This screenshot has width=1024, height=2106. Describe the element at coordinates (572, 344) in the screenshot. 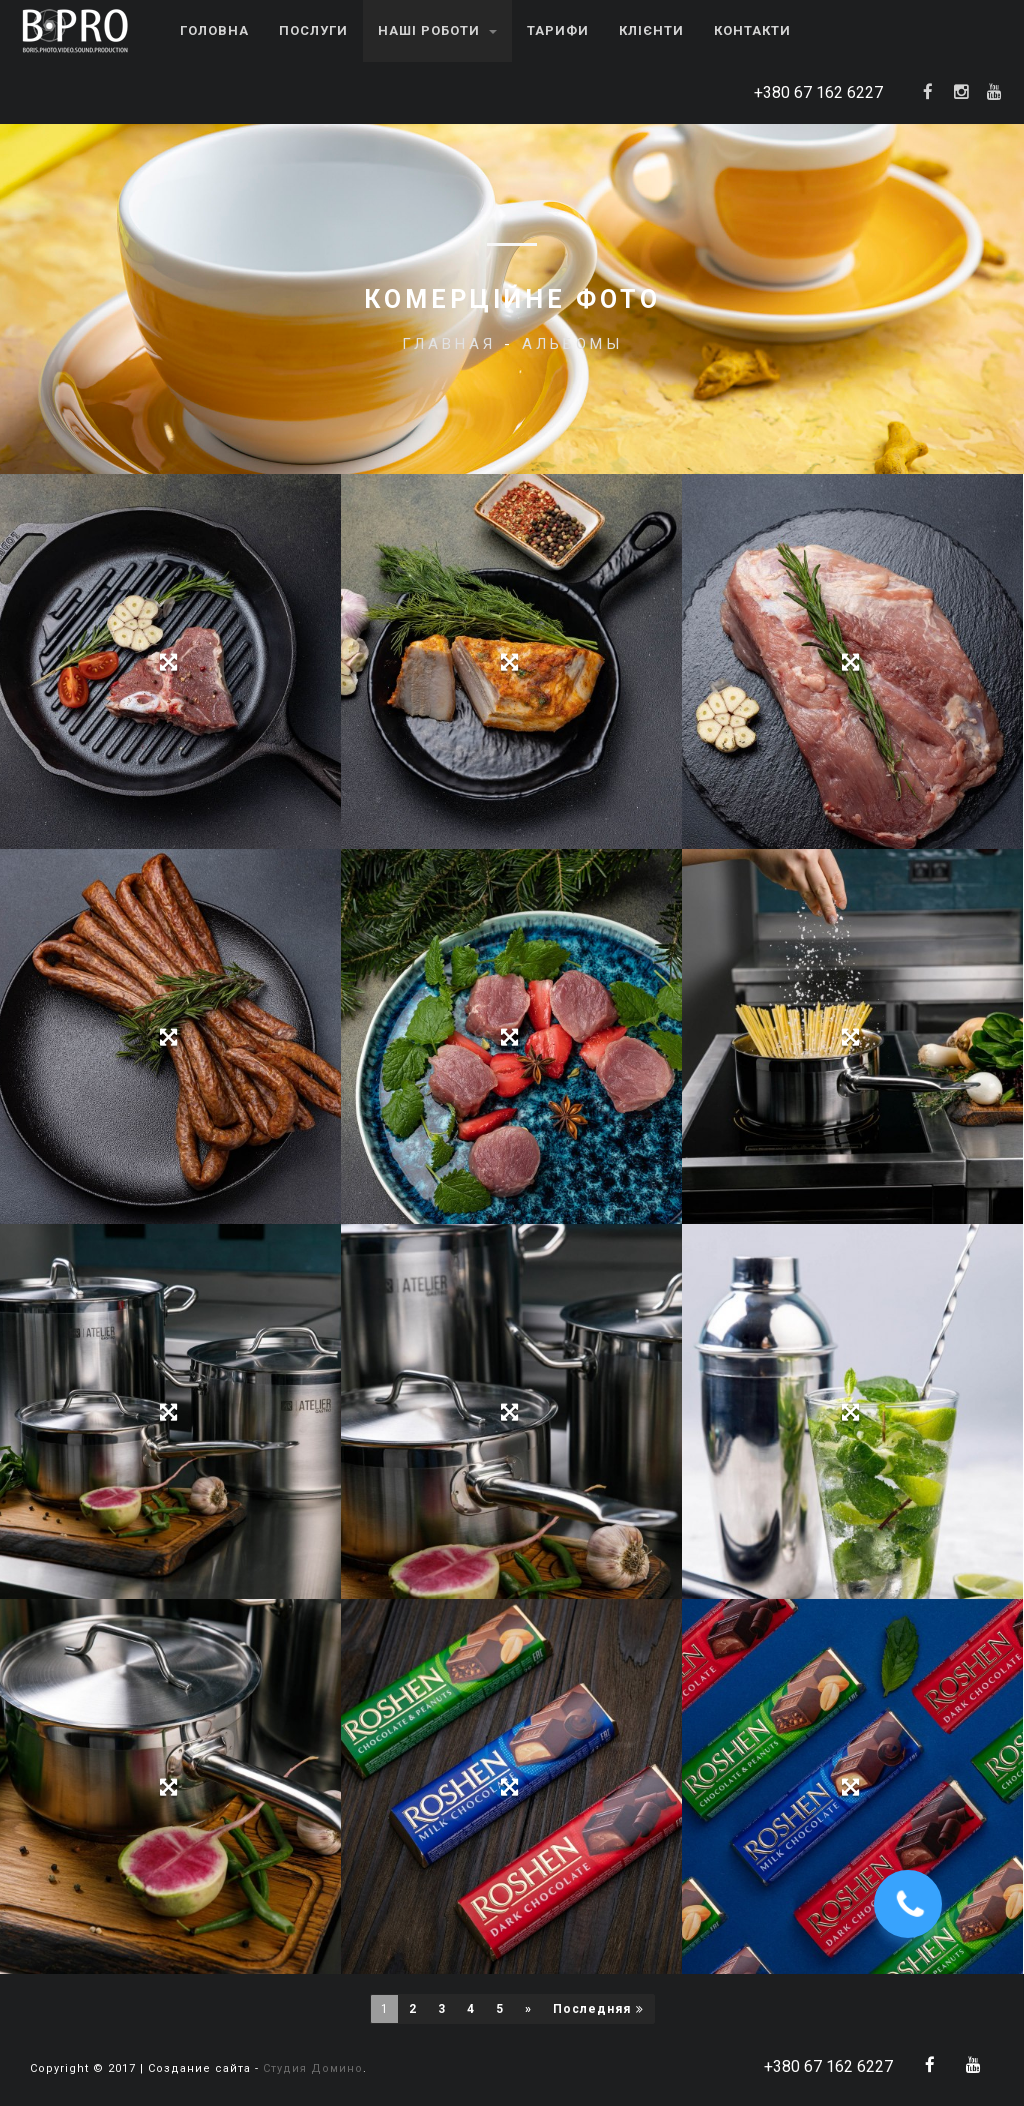

I see `Альбомы` at that location.